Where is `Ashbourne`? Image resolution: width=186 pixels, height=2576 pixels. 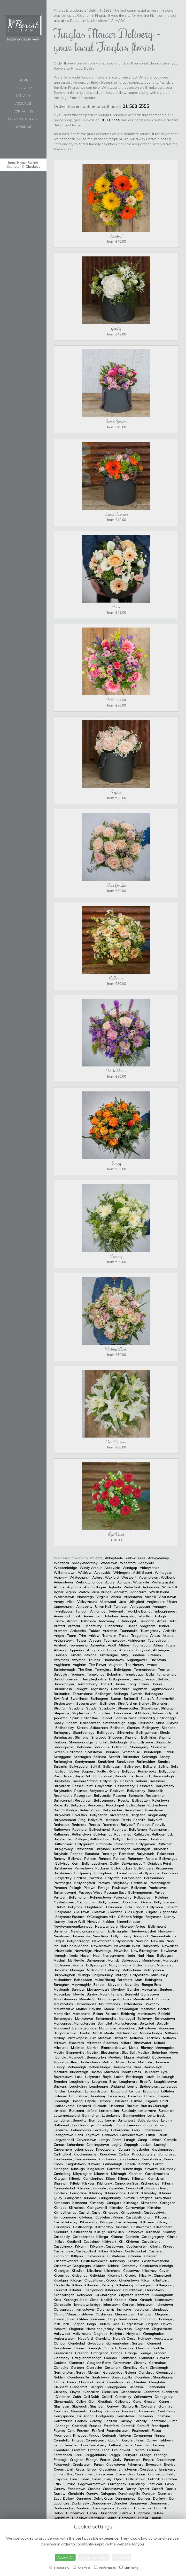
Ashbourne is located at coordinates (136, 1640).